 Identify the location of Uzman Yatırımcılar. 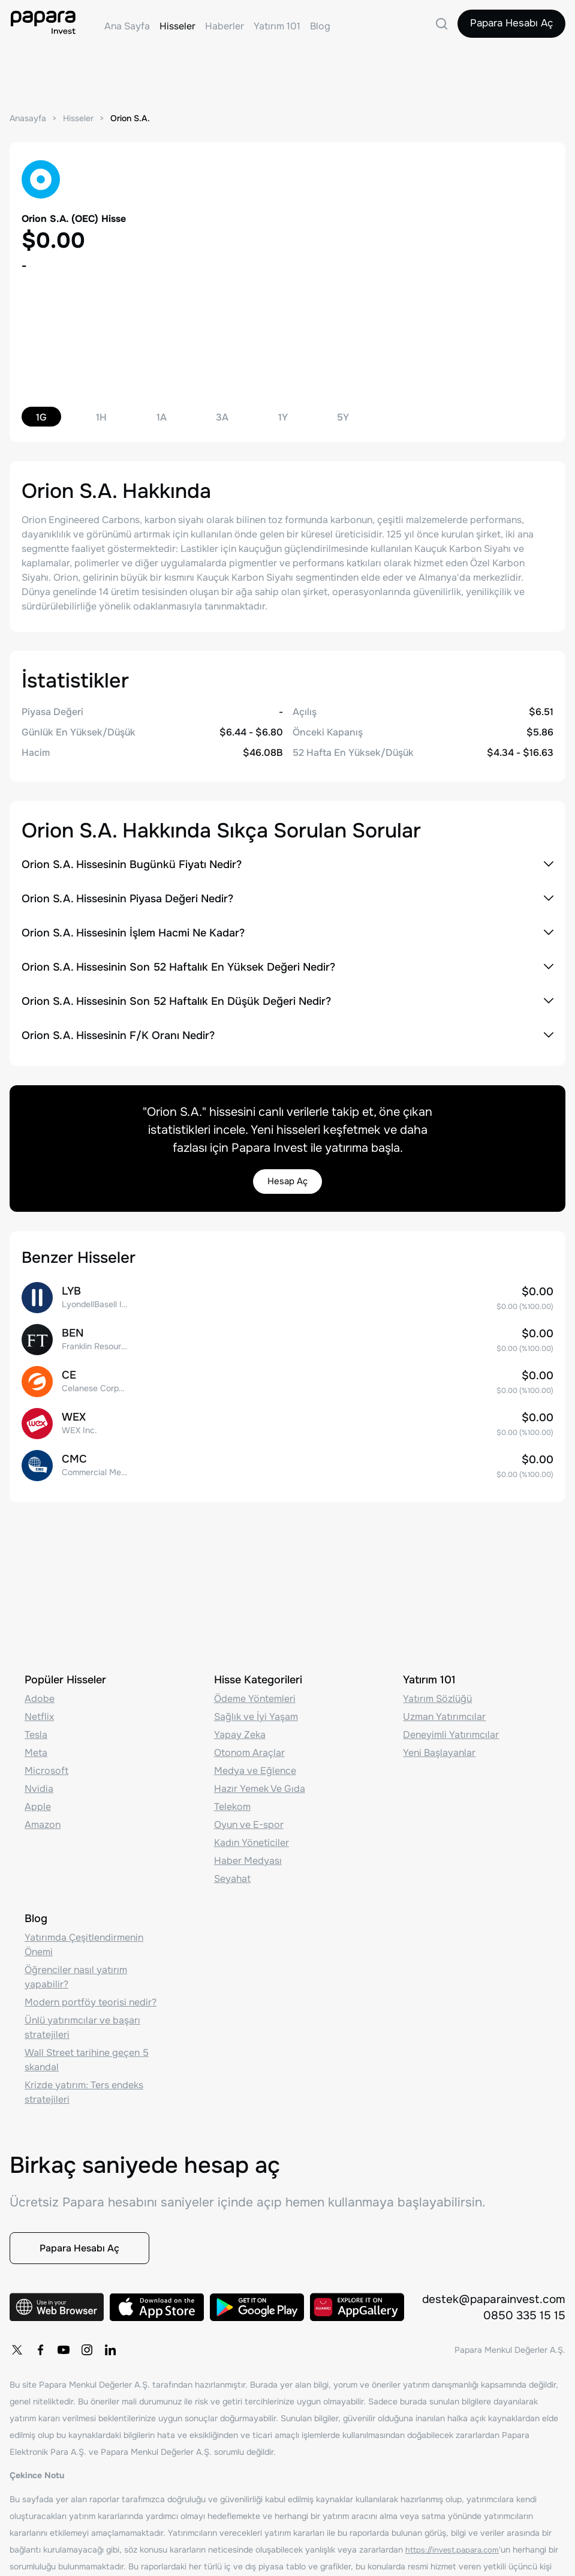
(444, 1706).